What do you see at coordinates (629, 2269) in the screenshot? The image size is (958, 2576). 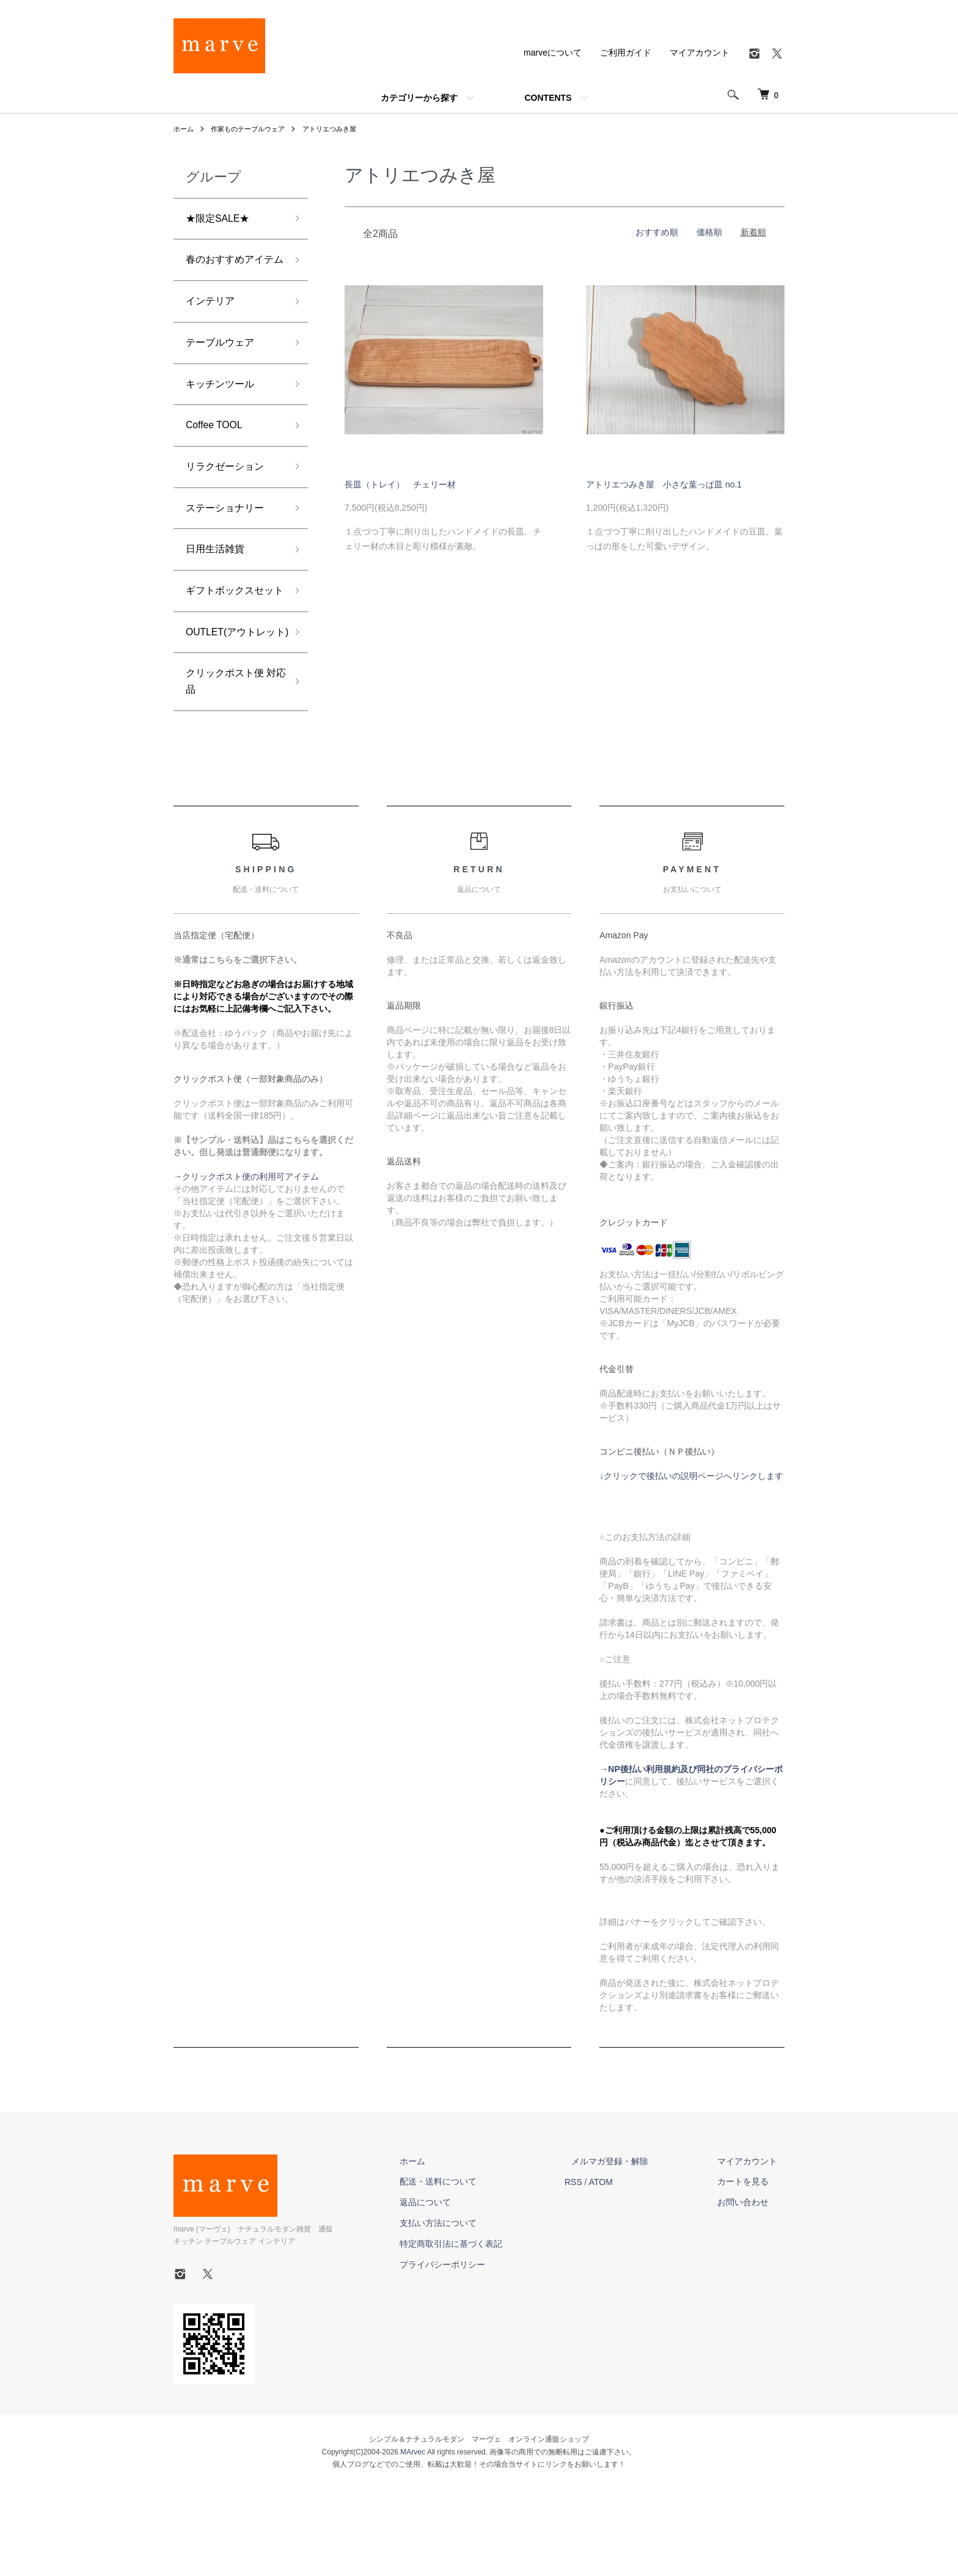 I see `ATOM` at bounding box center [629, 2269].